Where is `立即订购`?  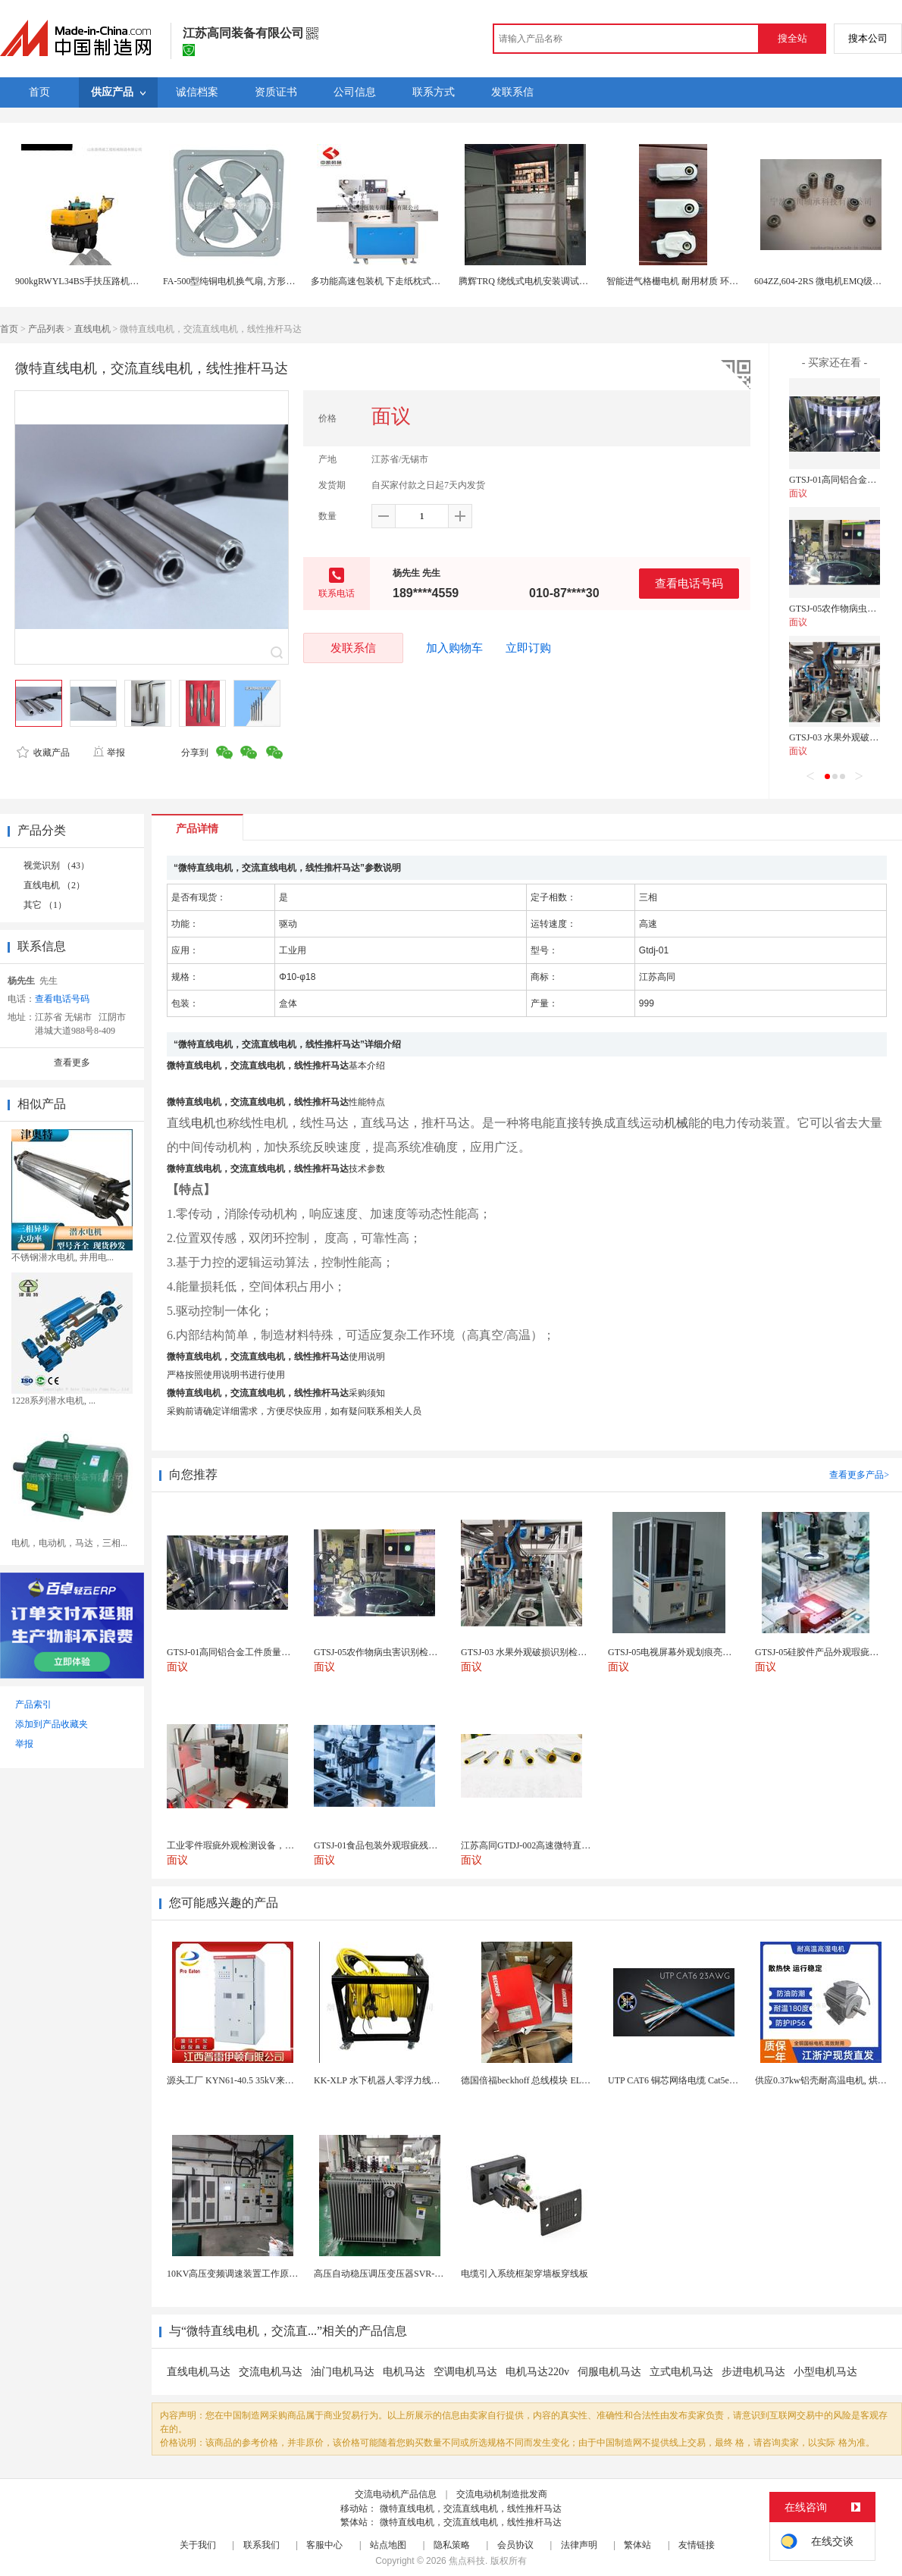
立即订购 is located at coordinates (528, 648).